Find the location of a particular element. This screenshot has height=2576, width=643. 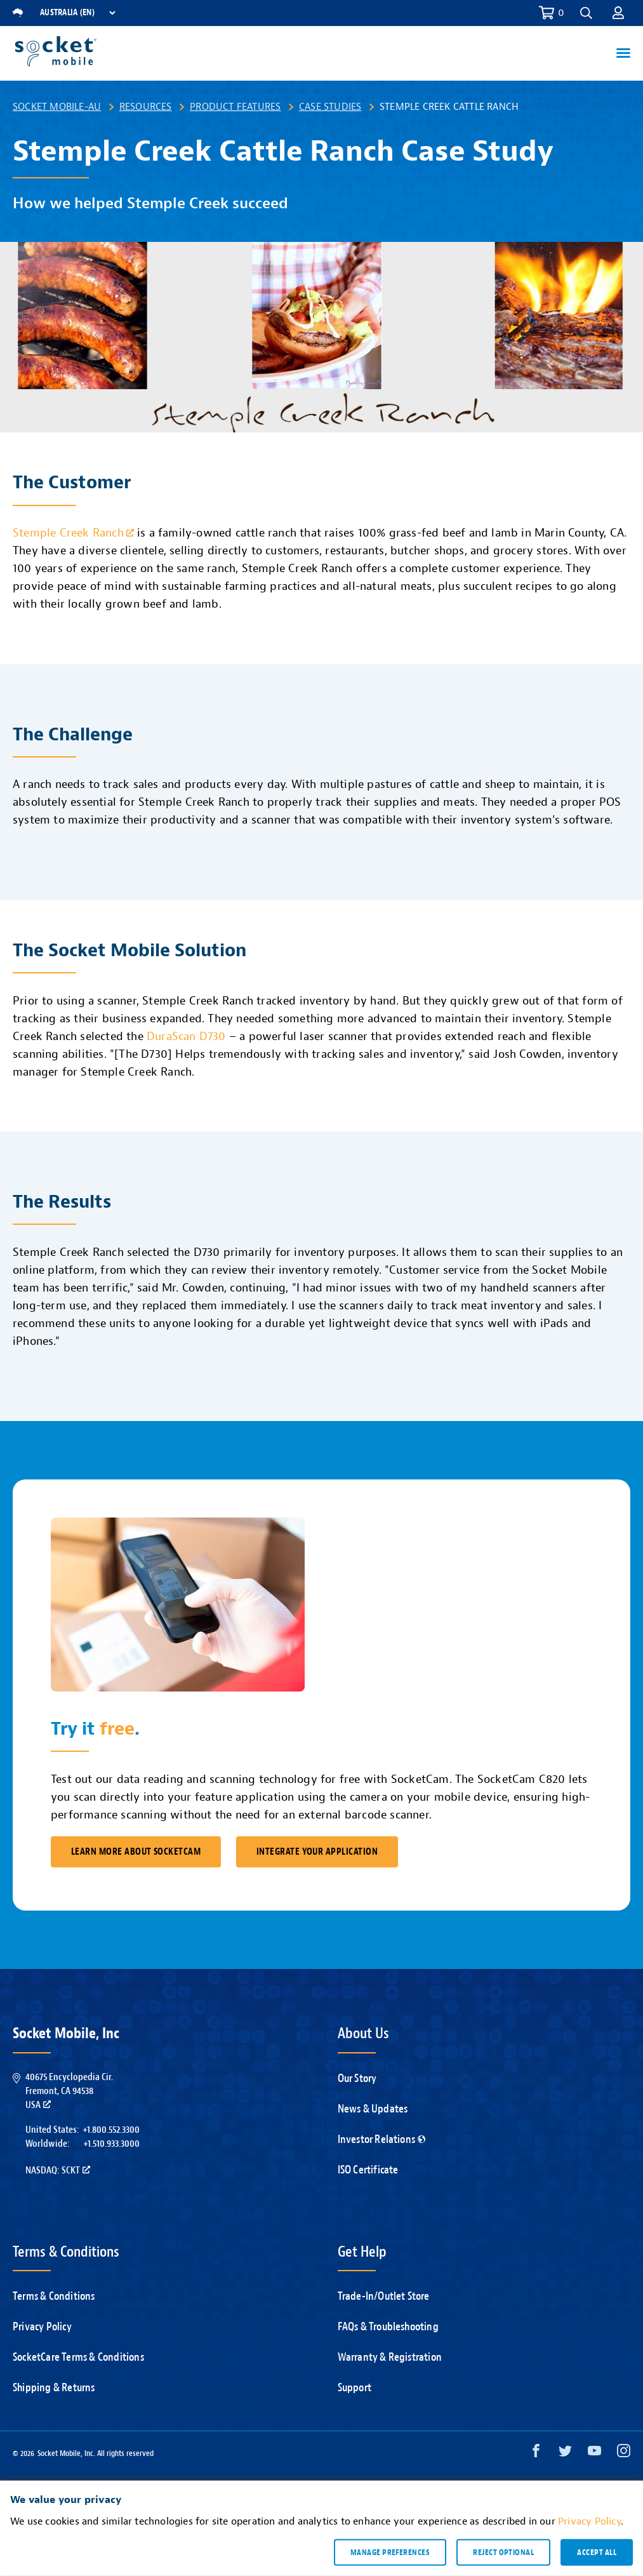

Learn More About SocketCam is located at coordinates (136, 1852).